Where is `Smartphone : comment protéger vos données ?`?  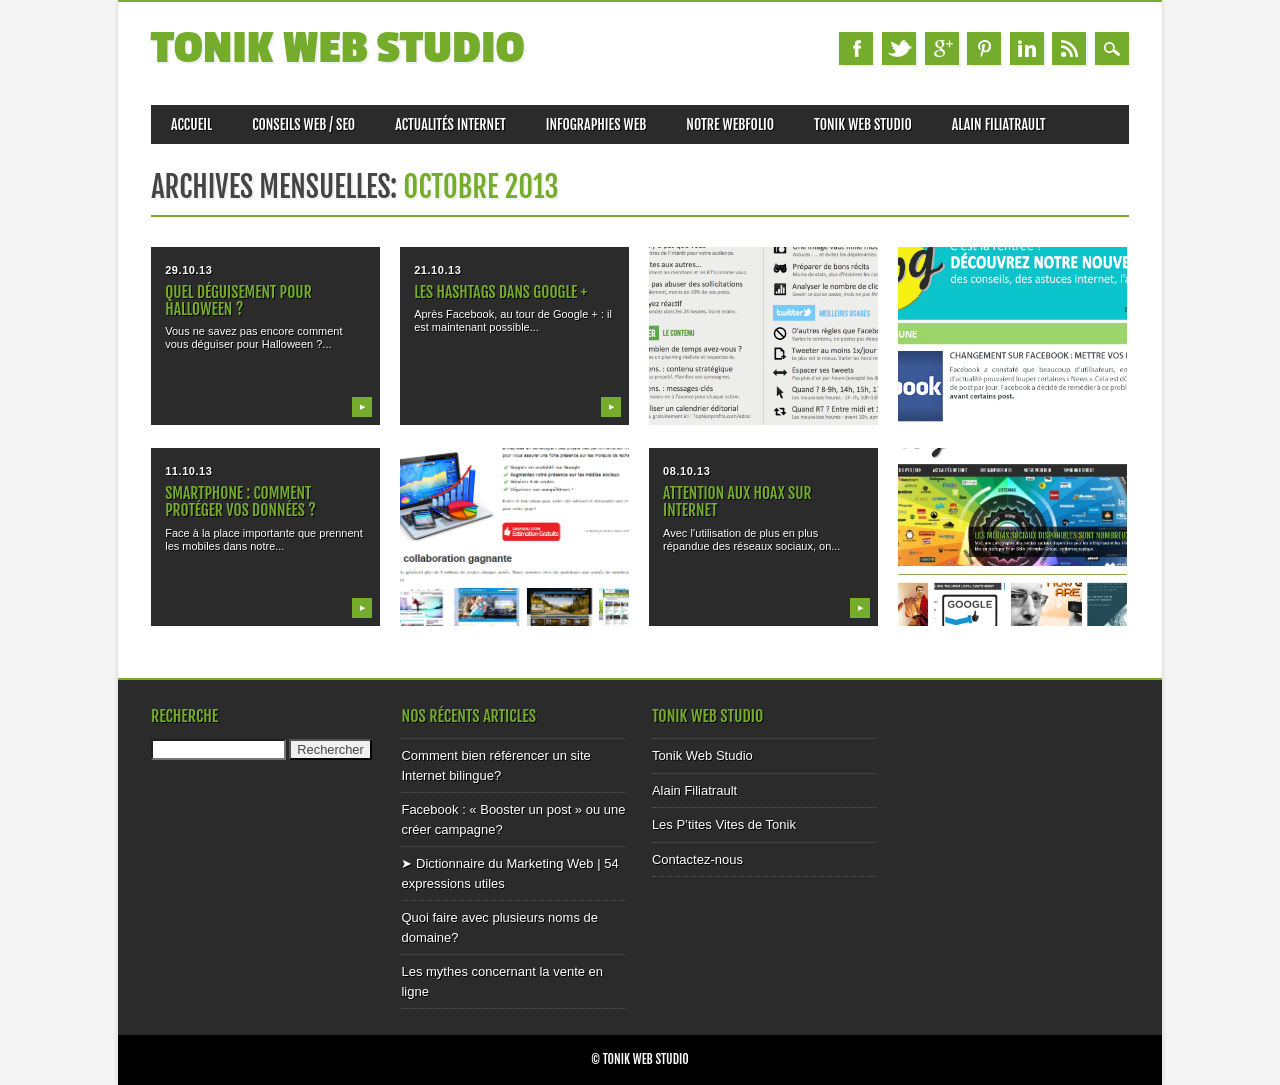
Smartphone : comment protéger vos données ? is located at coordinates (240, 501).